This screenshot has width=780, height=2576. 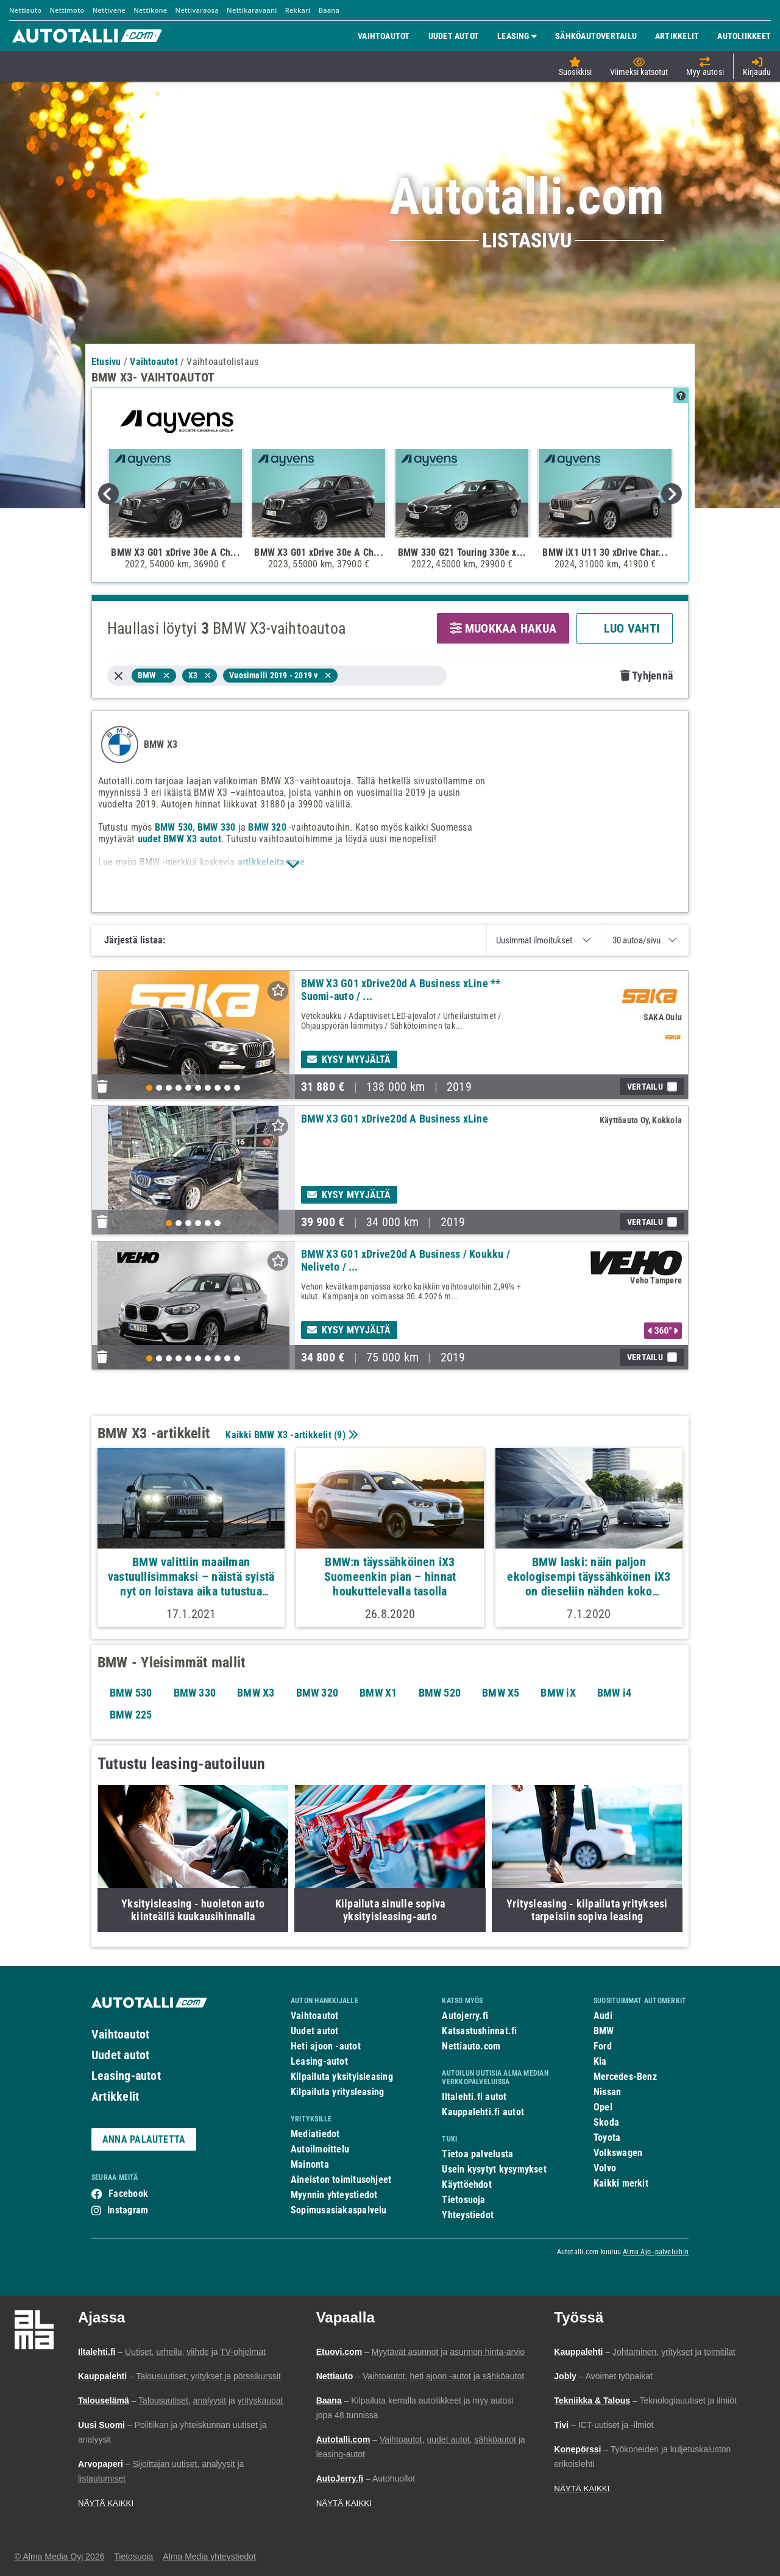 What do you see at coordinates (603, 2015) in the screenshot?
I see `Audi` at bounding box center [603, 2015].